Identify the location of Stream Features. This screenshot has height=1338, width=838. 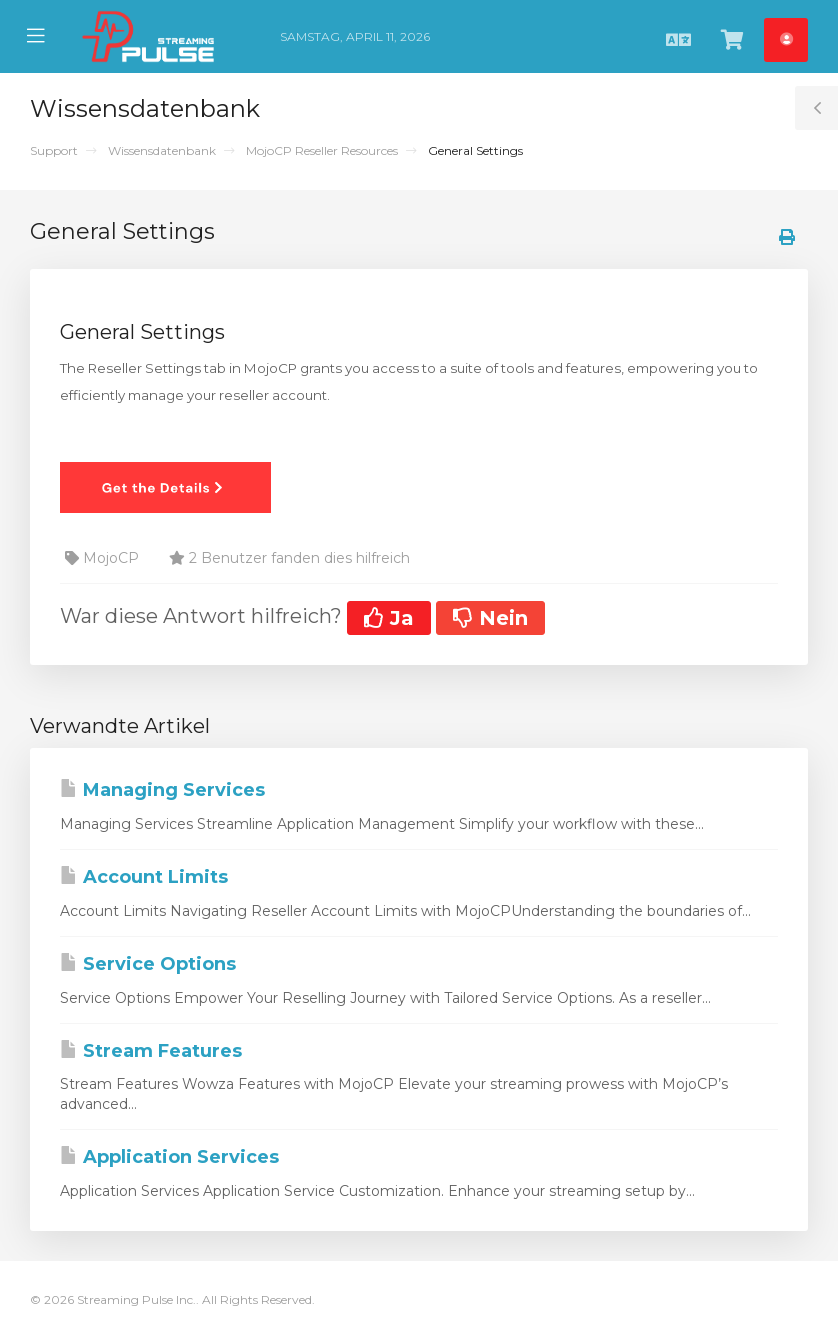
(151, 1051).